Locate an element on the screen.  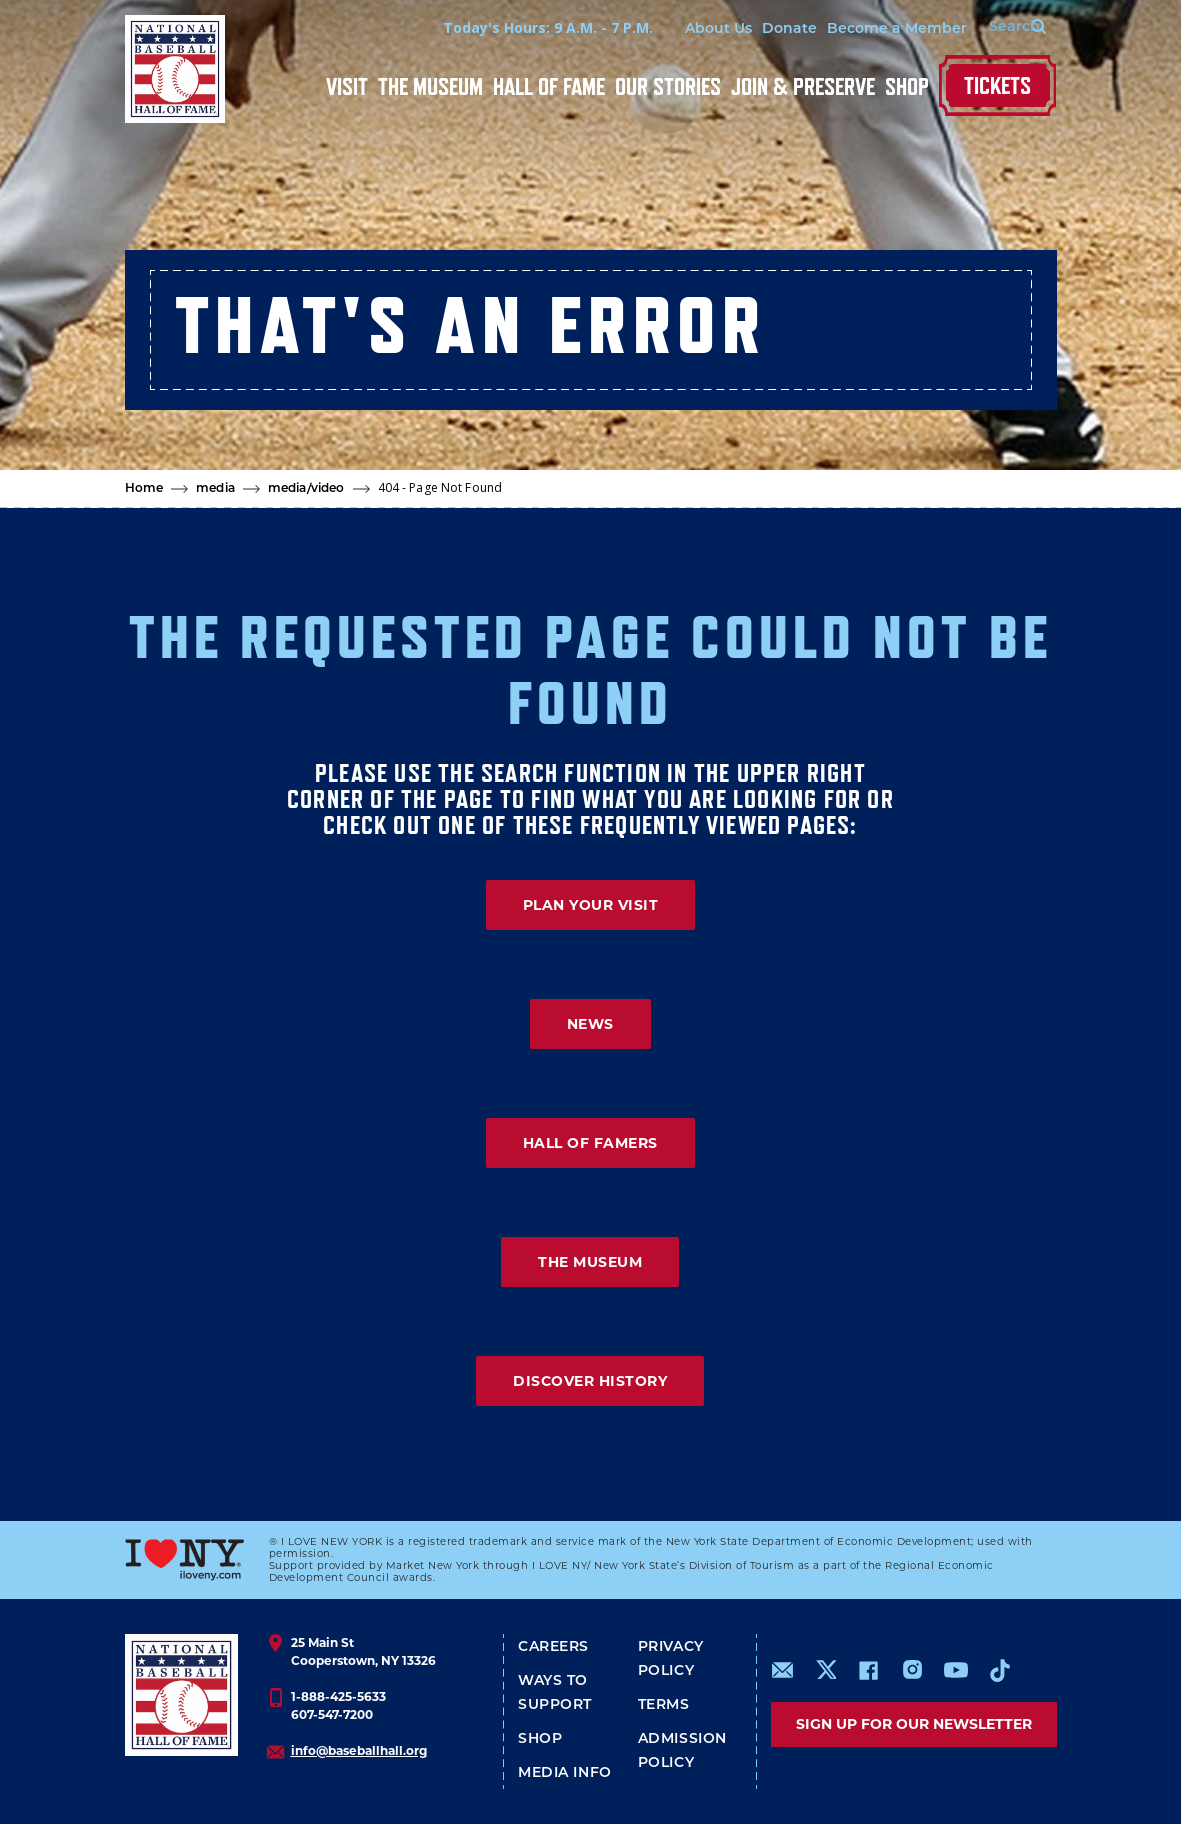
media/video is located at coordinates (306, 489).